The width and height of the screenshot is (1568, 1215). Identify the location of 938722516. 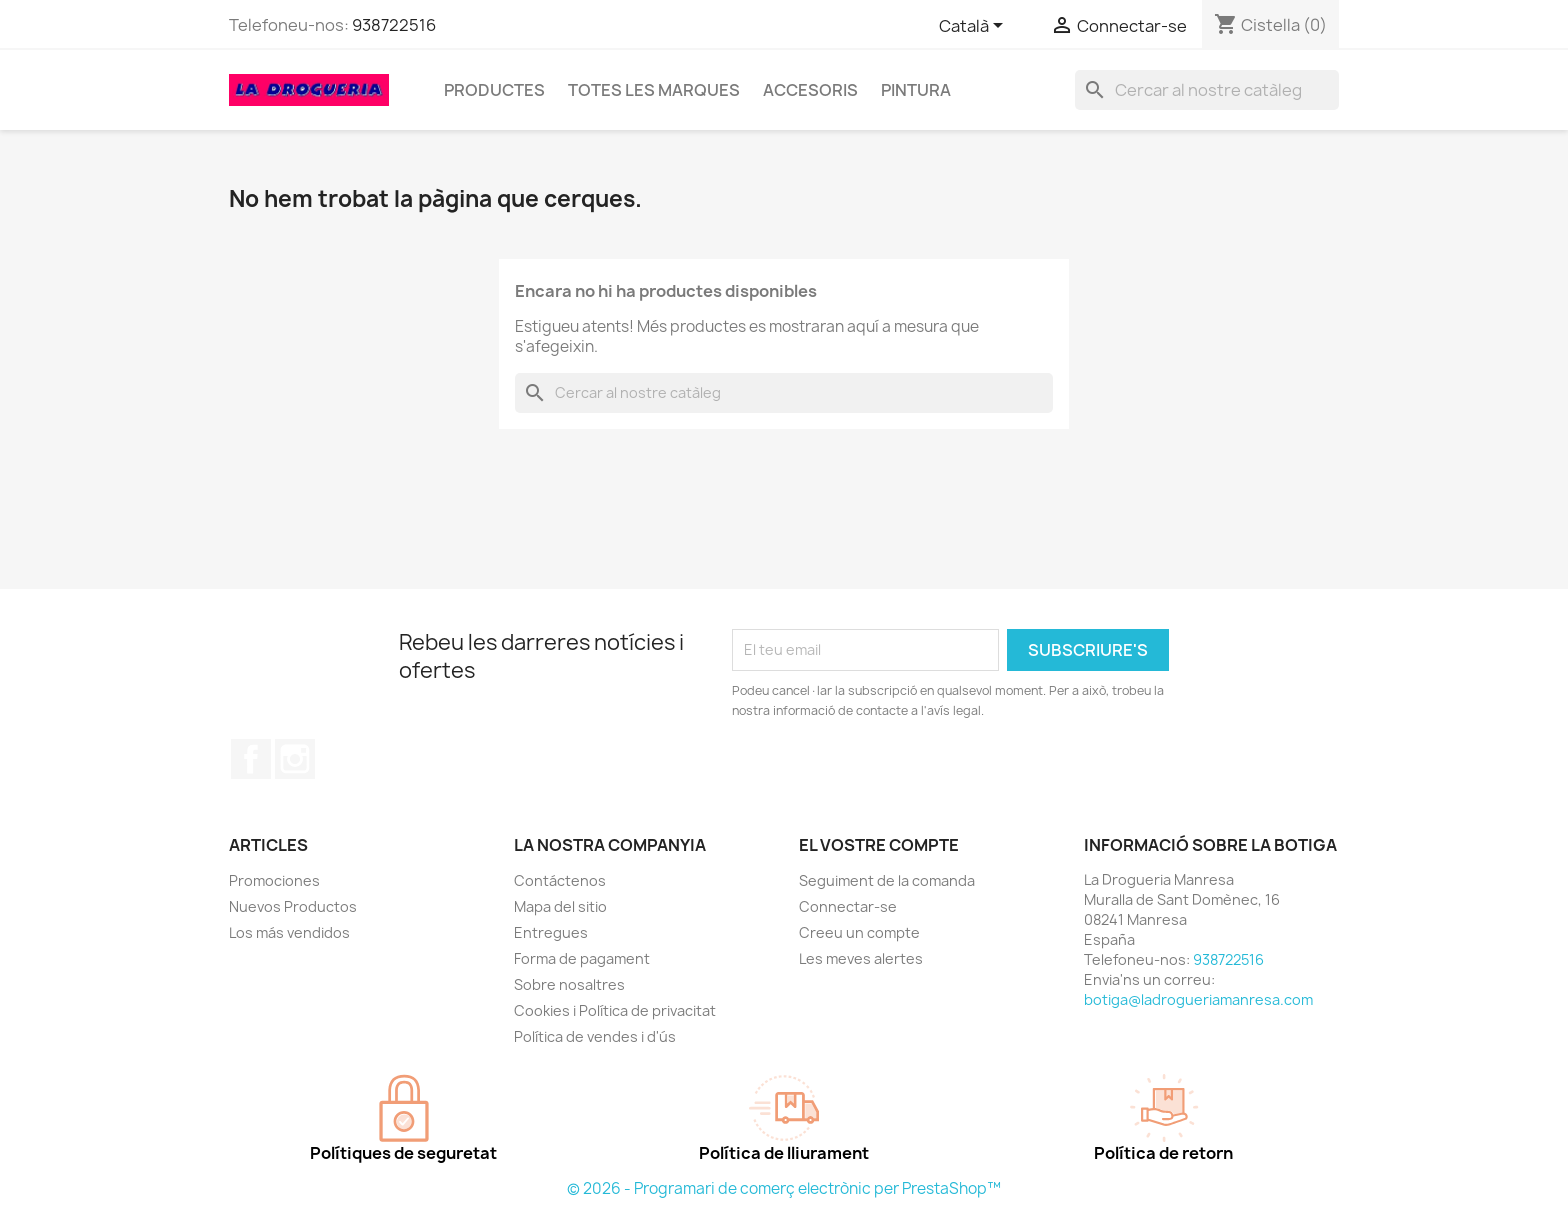
(394, 25).